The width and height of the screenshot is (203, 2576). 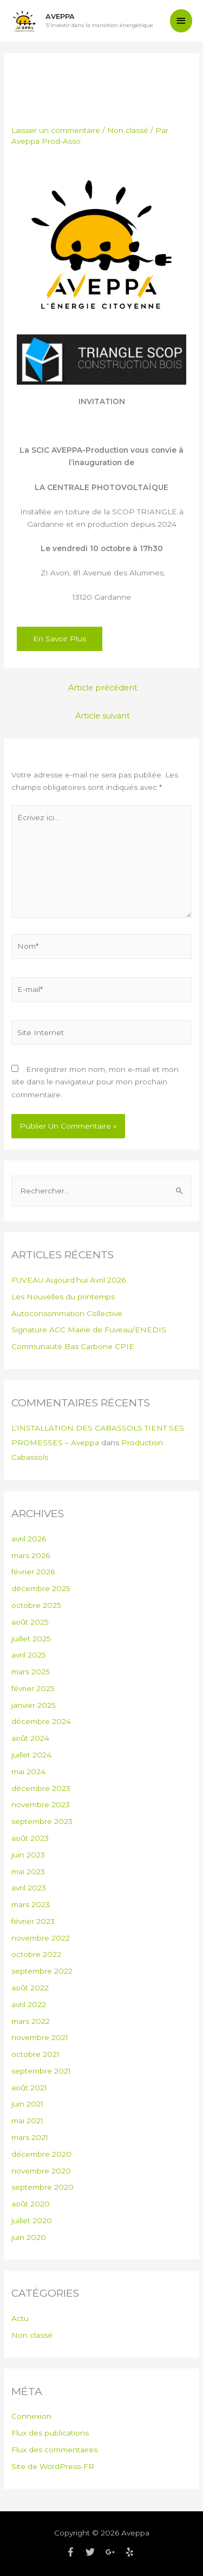 What do you see at coordinates (41, 2170) in the screenshot?
I see `novembre 2020` at bounding box center [41, 2170].